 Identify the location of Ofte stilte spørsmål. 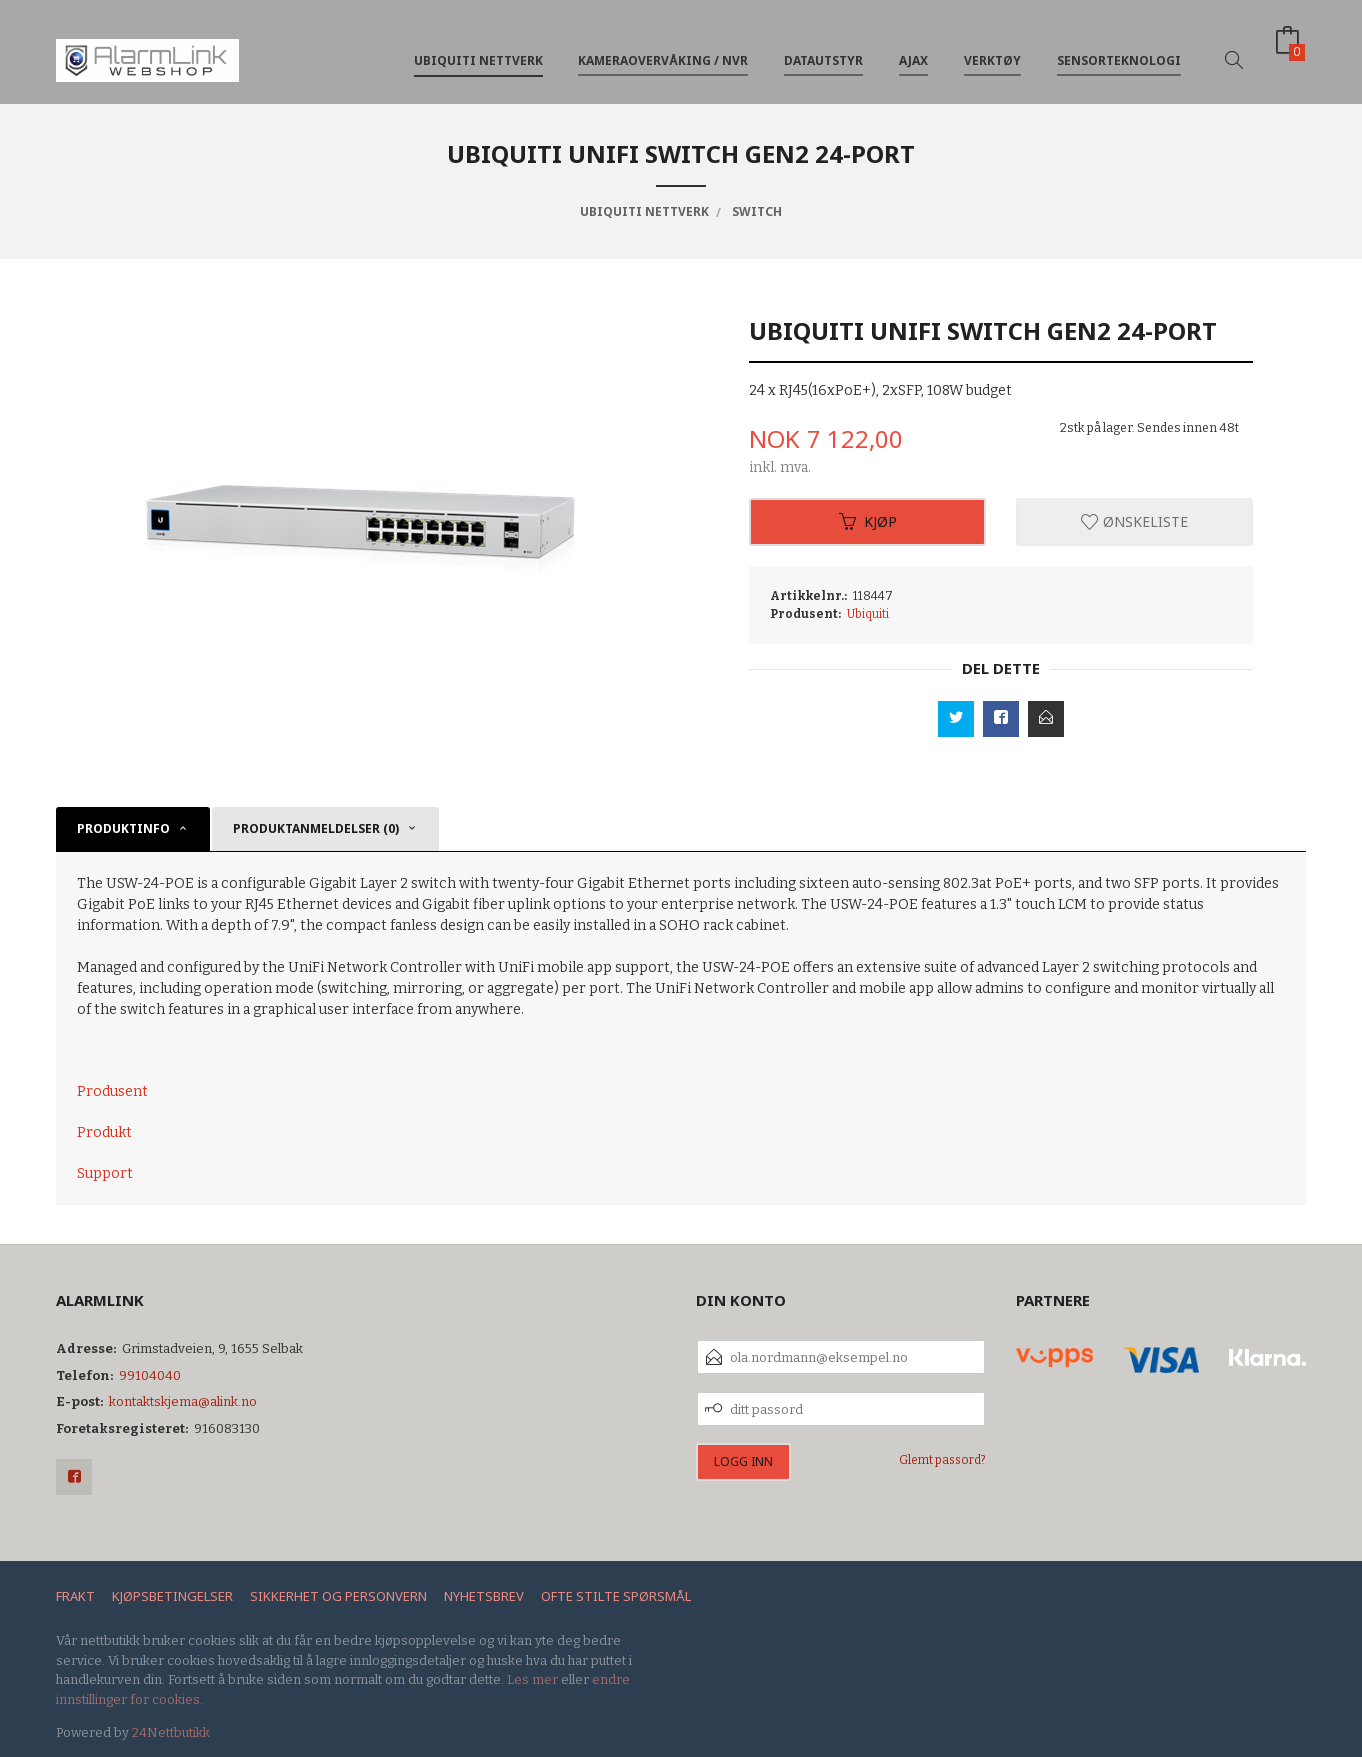
(616, 1596).